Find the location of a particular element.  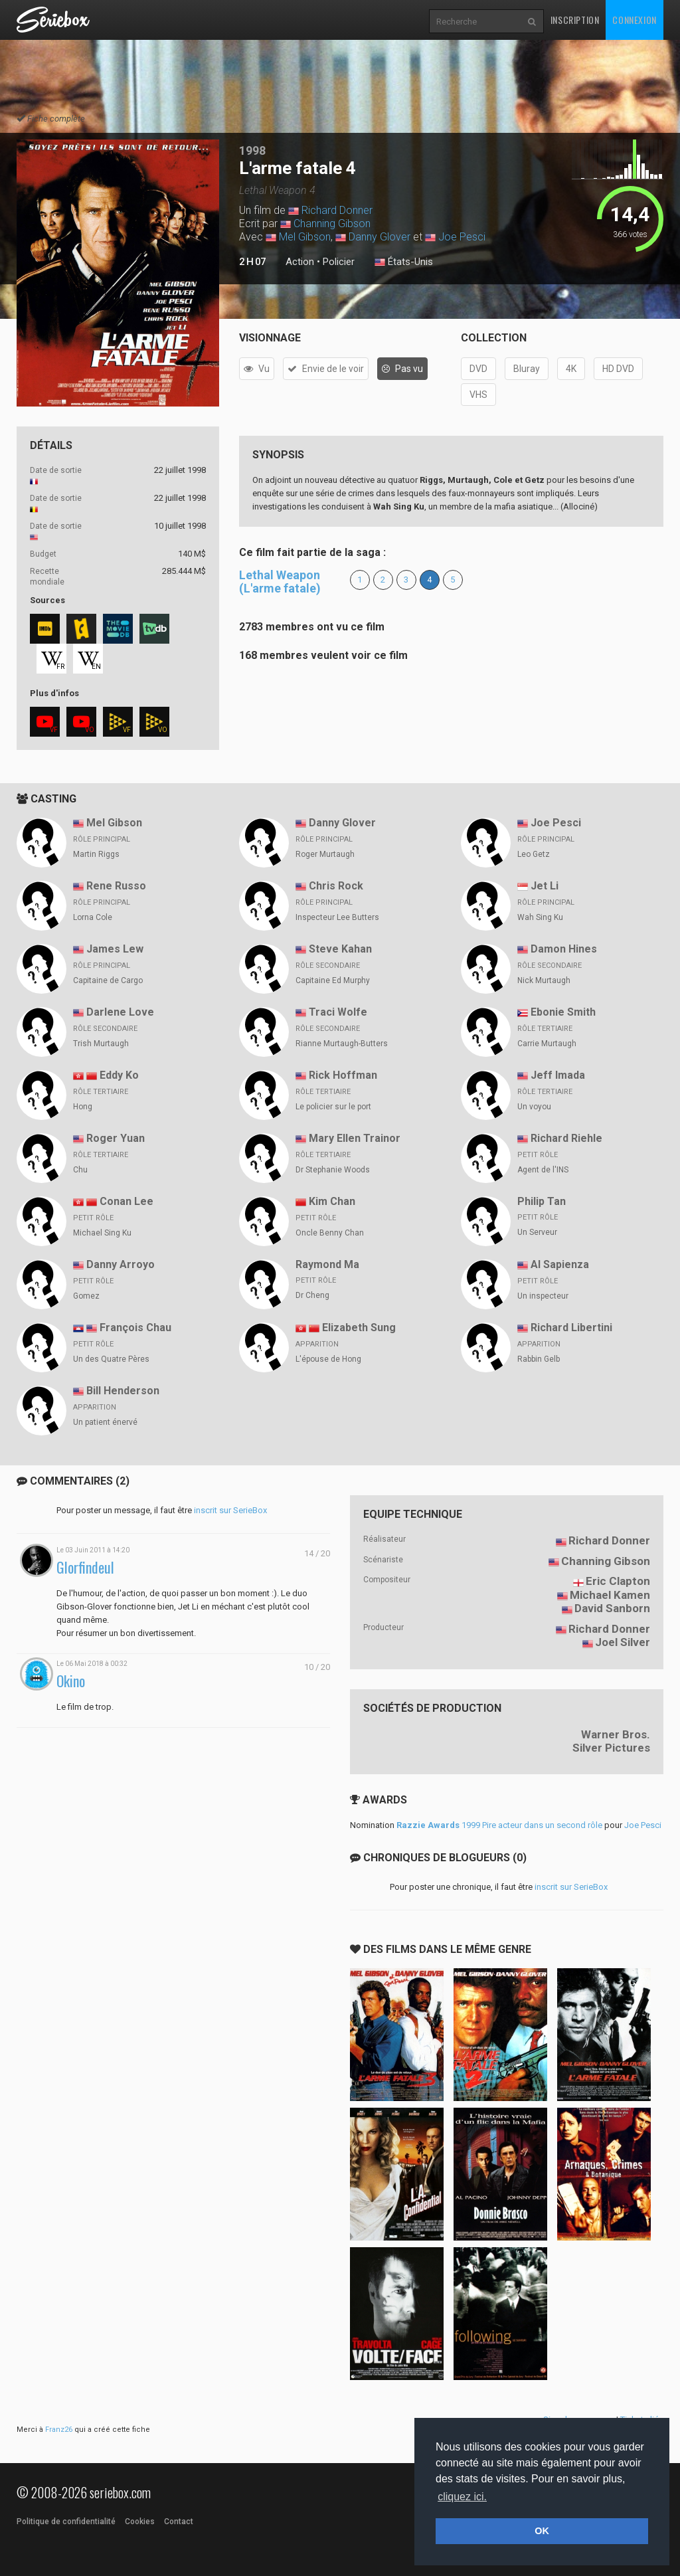

Un voyou is located at coordinates (534, 1106).